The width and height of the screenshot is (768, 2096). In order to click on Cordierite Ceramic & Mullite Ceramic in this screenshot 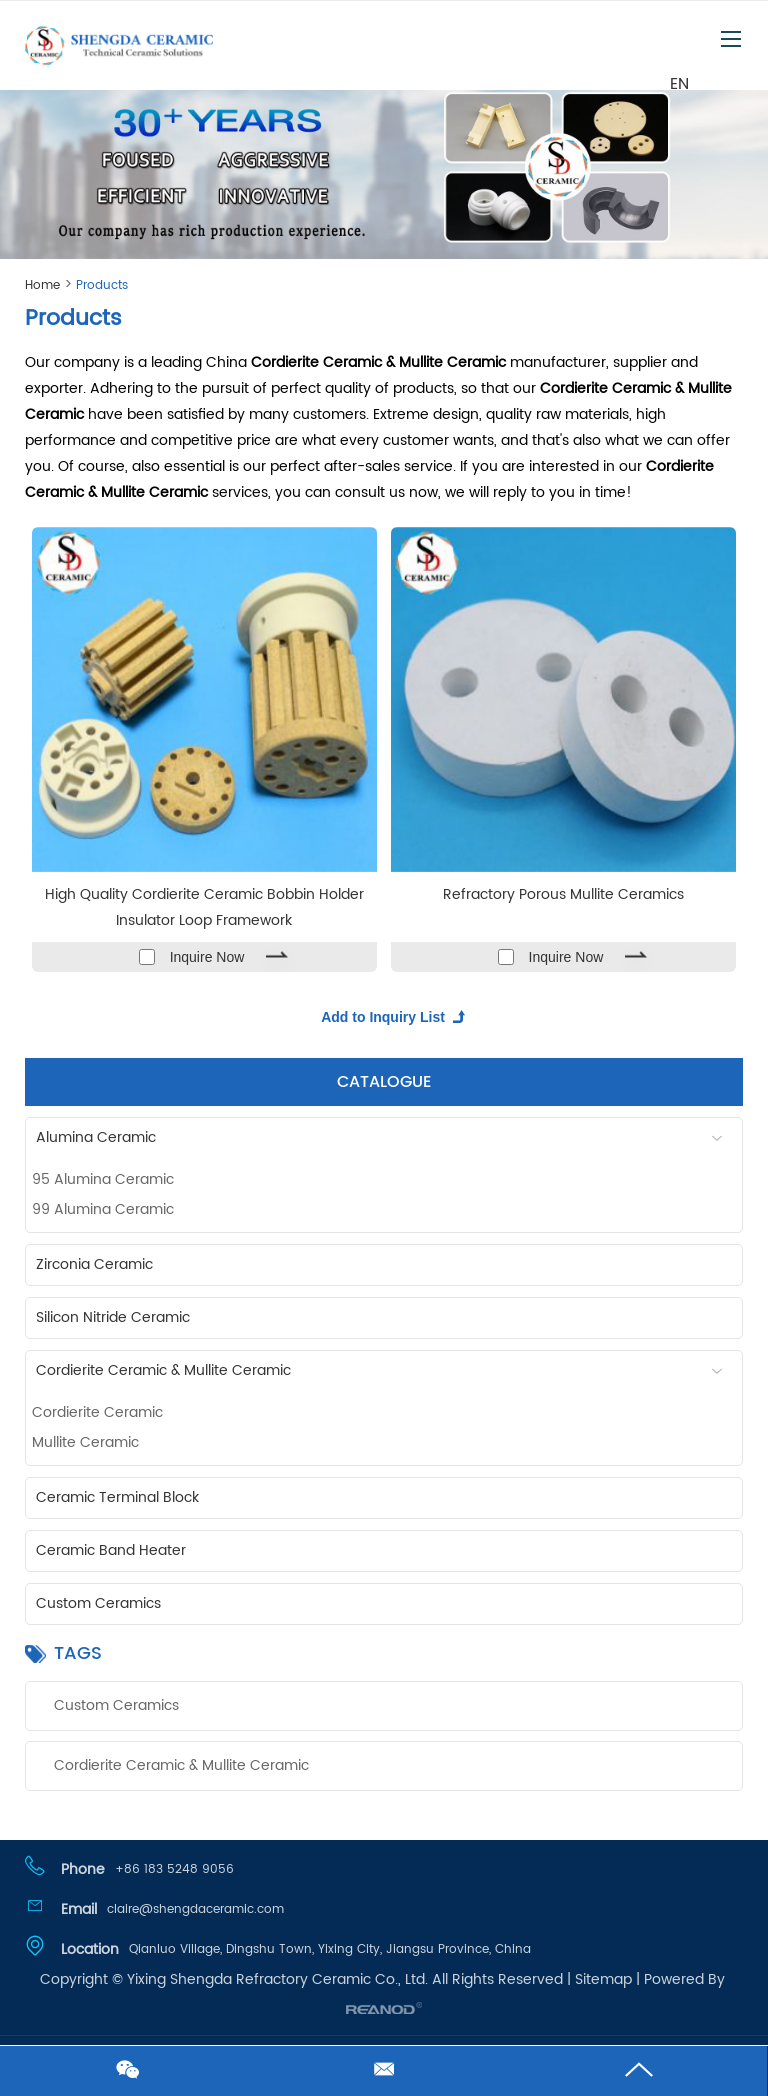, I will do `click(386, 1370)`.